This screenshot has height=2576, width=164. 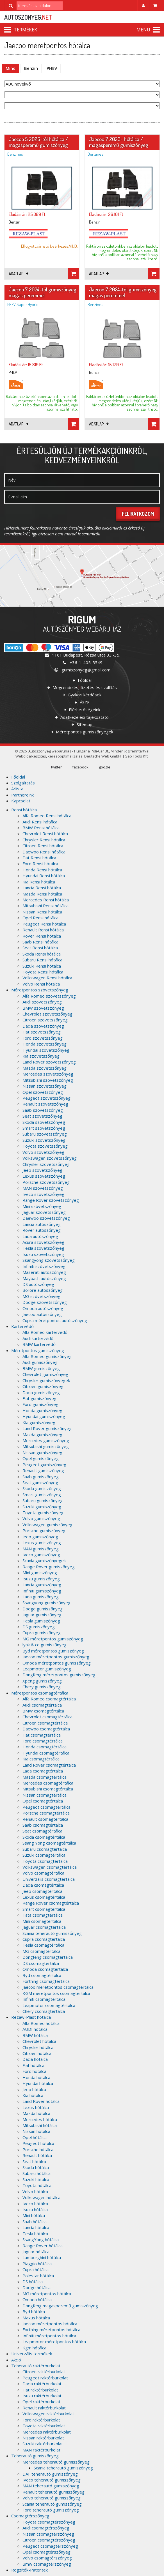 What do you see at coordinates (45, 1861) in the screenshot?
I see `Toyota csomagtértálca` at bounding box center [45, 1861].